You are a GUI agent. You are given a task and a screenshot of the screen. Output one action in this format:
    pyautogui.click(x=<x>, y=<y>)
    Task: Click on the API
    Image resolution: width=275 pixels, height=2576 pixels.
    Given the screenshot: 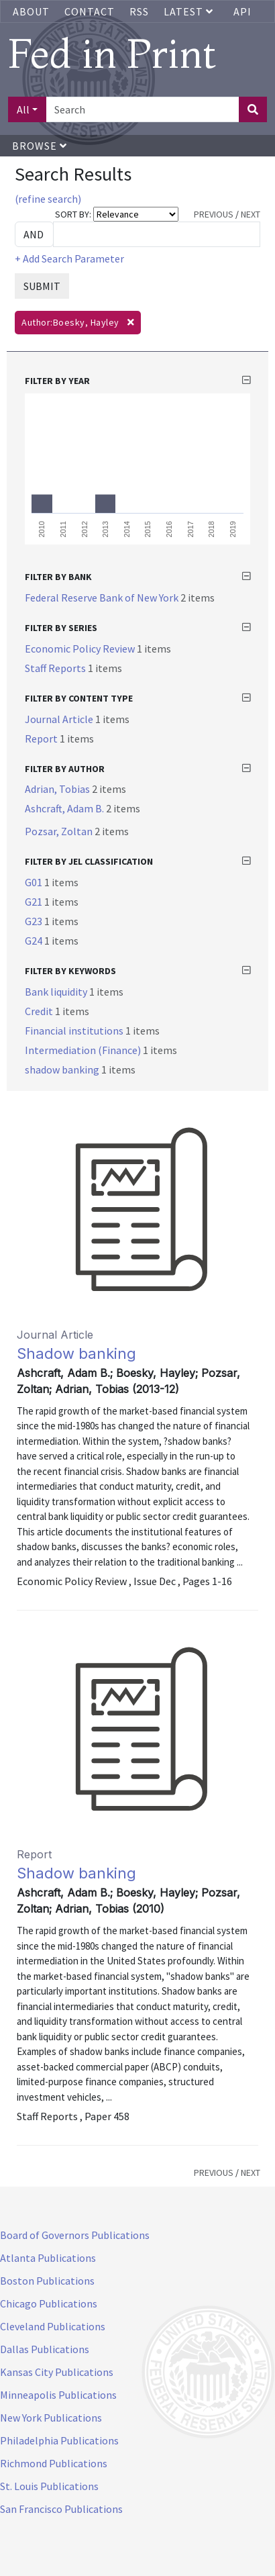 What is the action you would take?
    pyautogui.click(x=242, y=11)
    